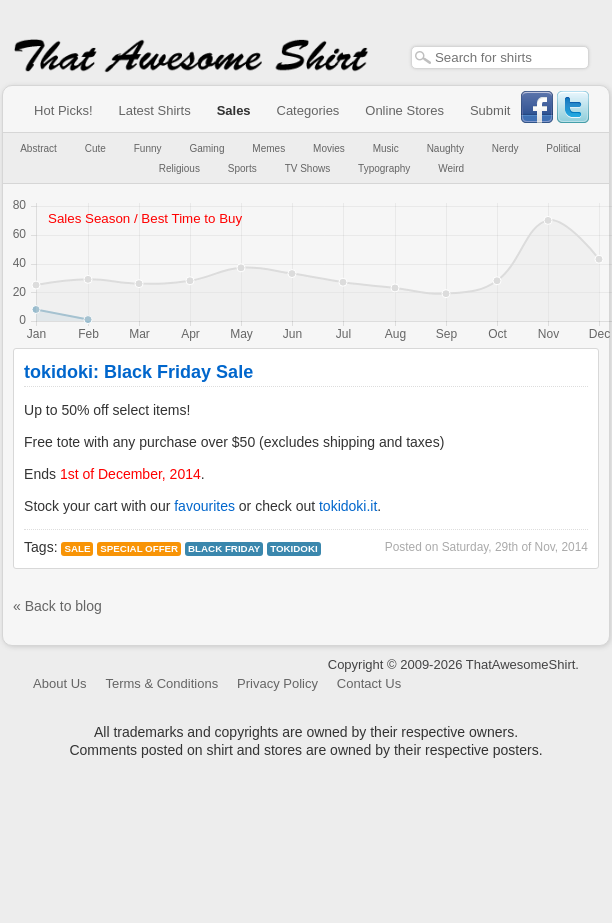 Image resolution: width=612 pixels, height=923 pixels. Describe the element at coordinates (445, 148) in the screenshot. I see `Naughty` at that location.